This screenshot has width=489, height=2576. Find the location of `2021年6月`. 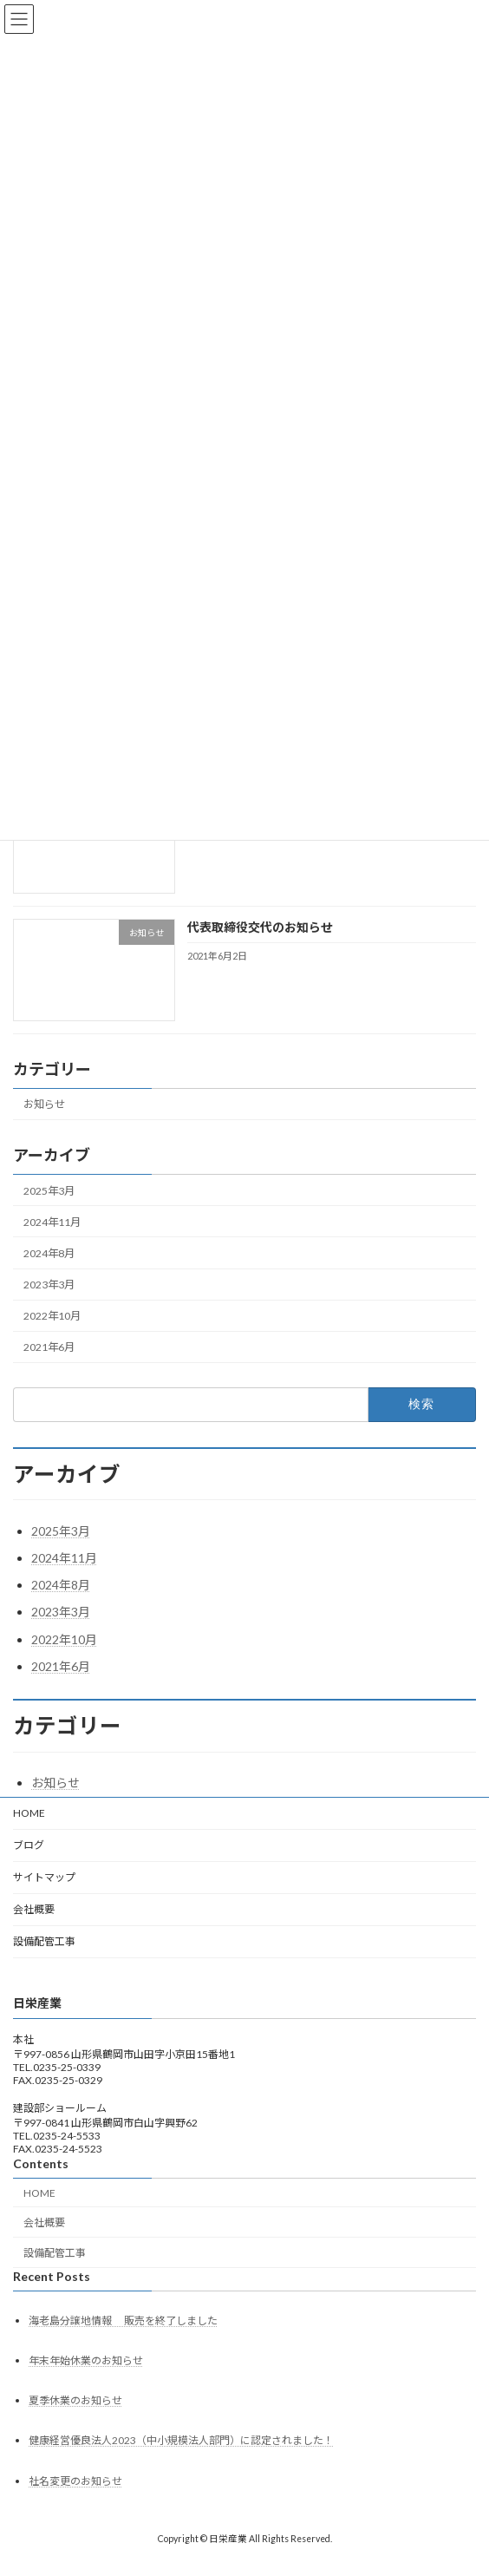

2021年6月 is located at coordinates (49, 1347).